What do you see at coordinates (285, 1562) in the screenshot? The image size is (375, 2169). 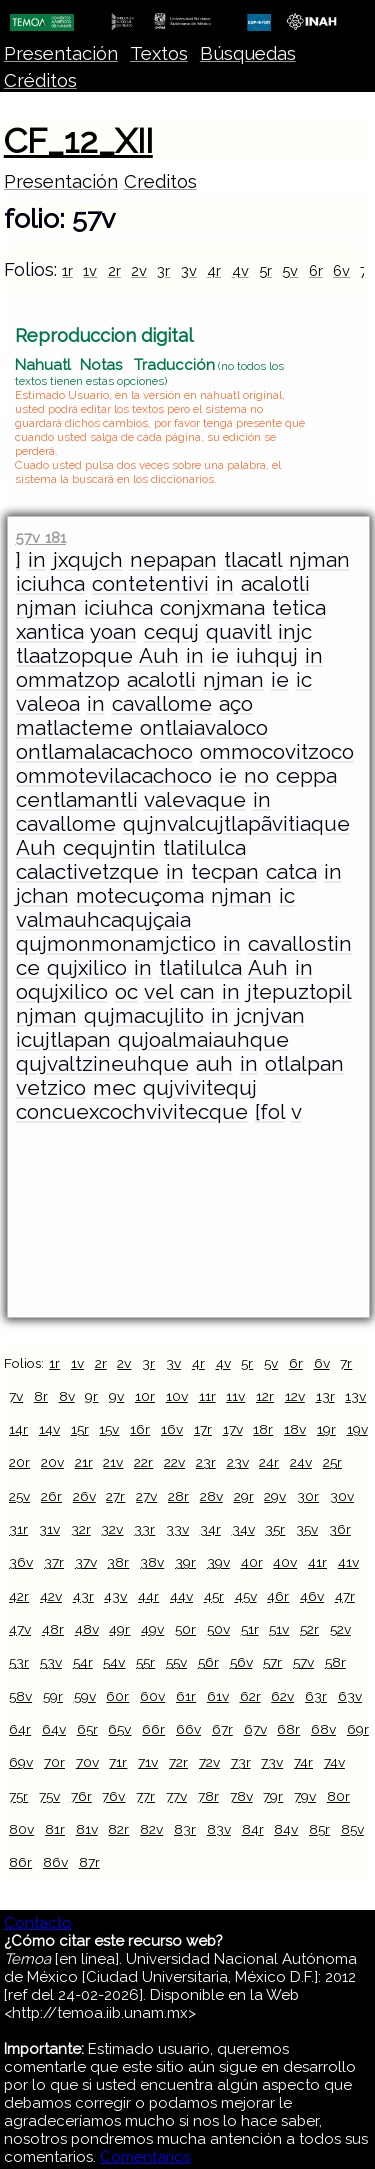 I see `40v` at bounding box center [285, 1562].